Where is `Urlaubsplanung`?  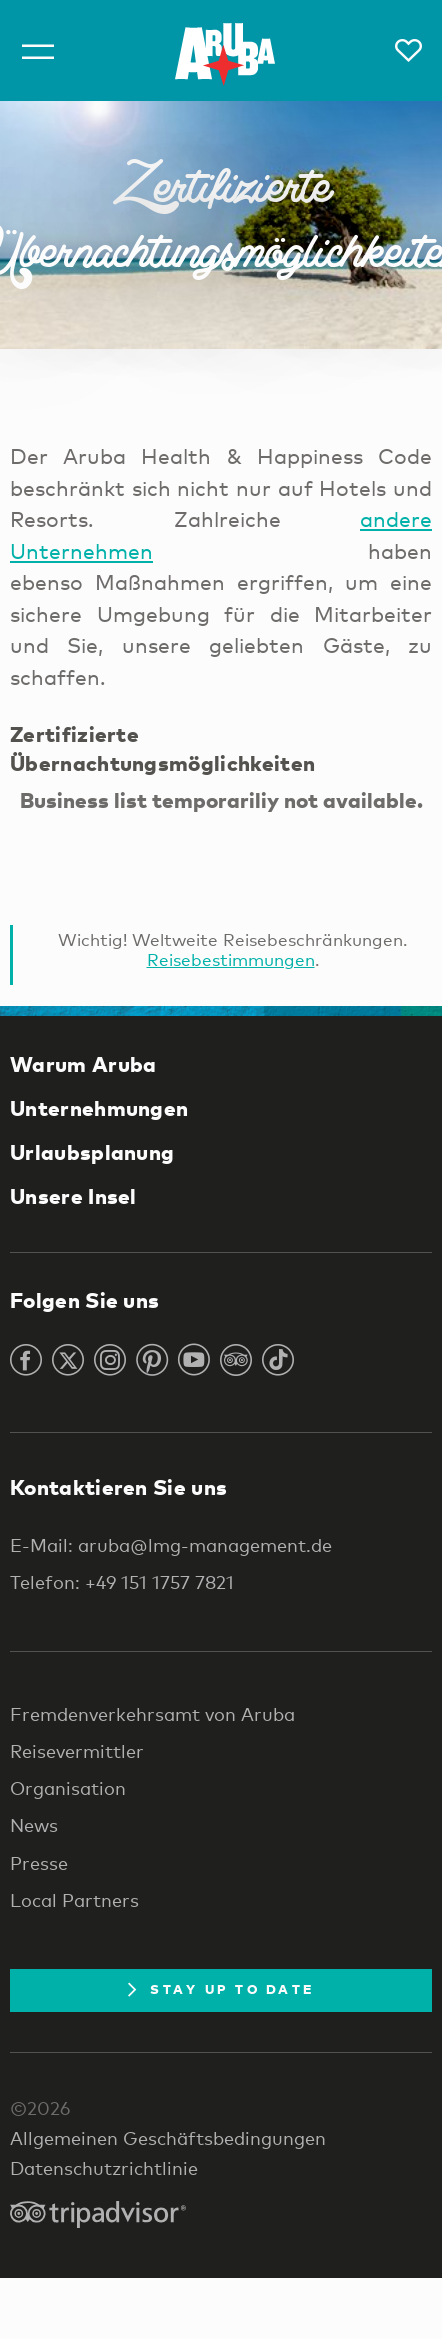 Urlaubsplanung is located at coordinates (92, 1152).